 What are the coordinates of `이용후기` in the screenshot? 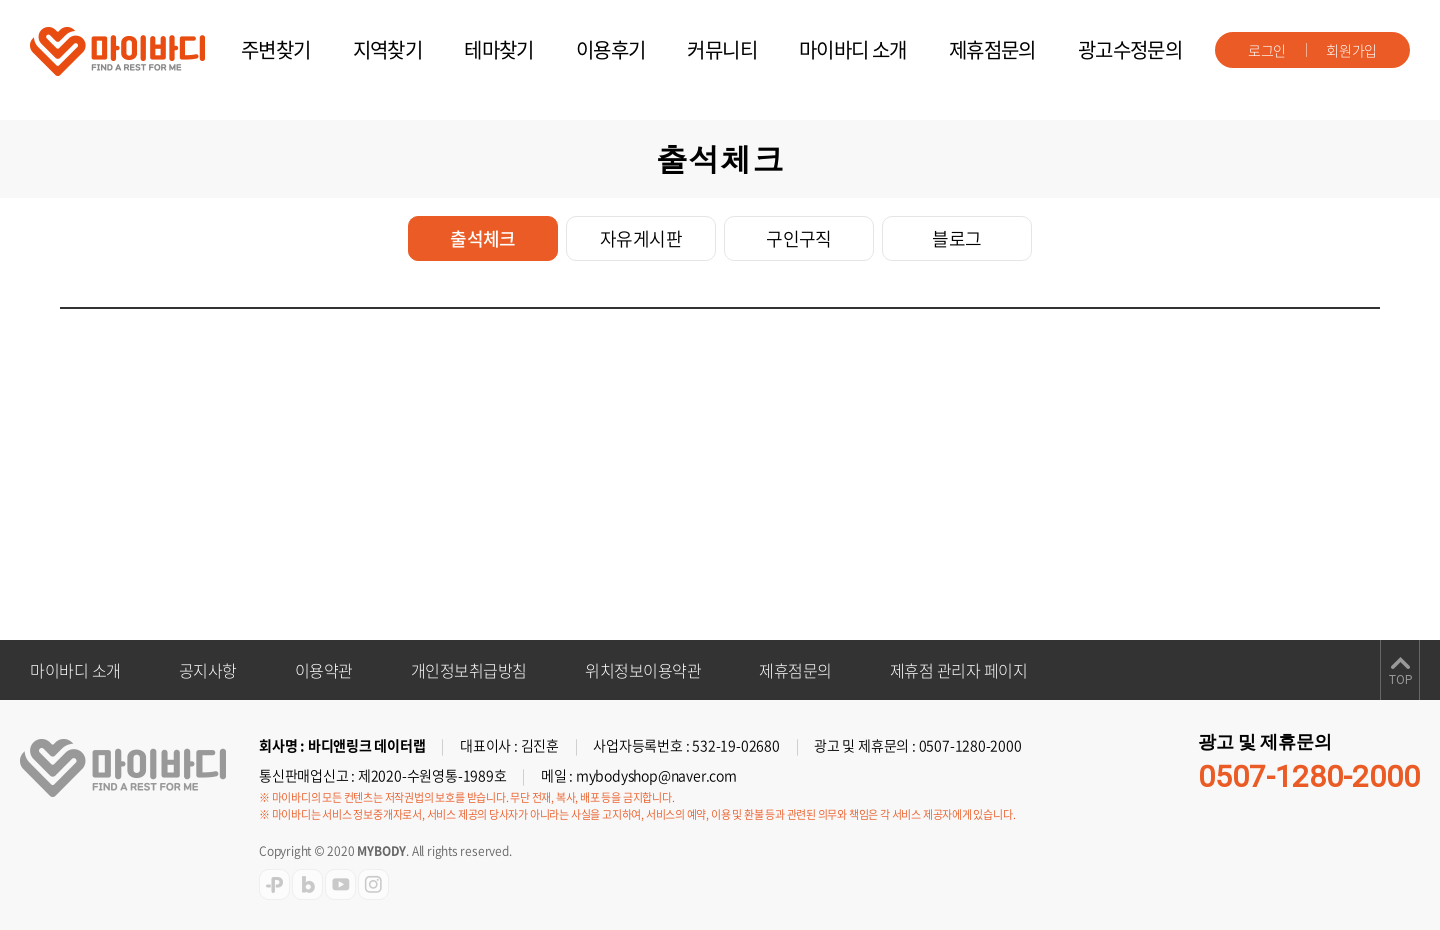 It's located at (611, 49).